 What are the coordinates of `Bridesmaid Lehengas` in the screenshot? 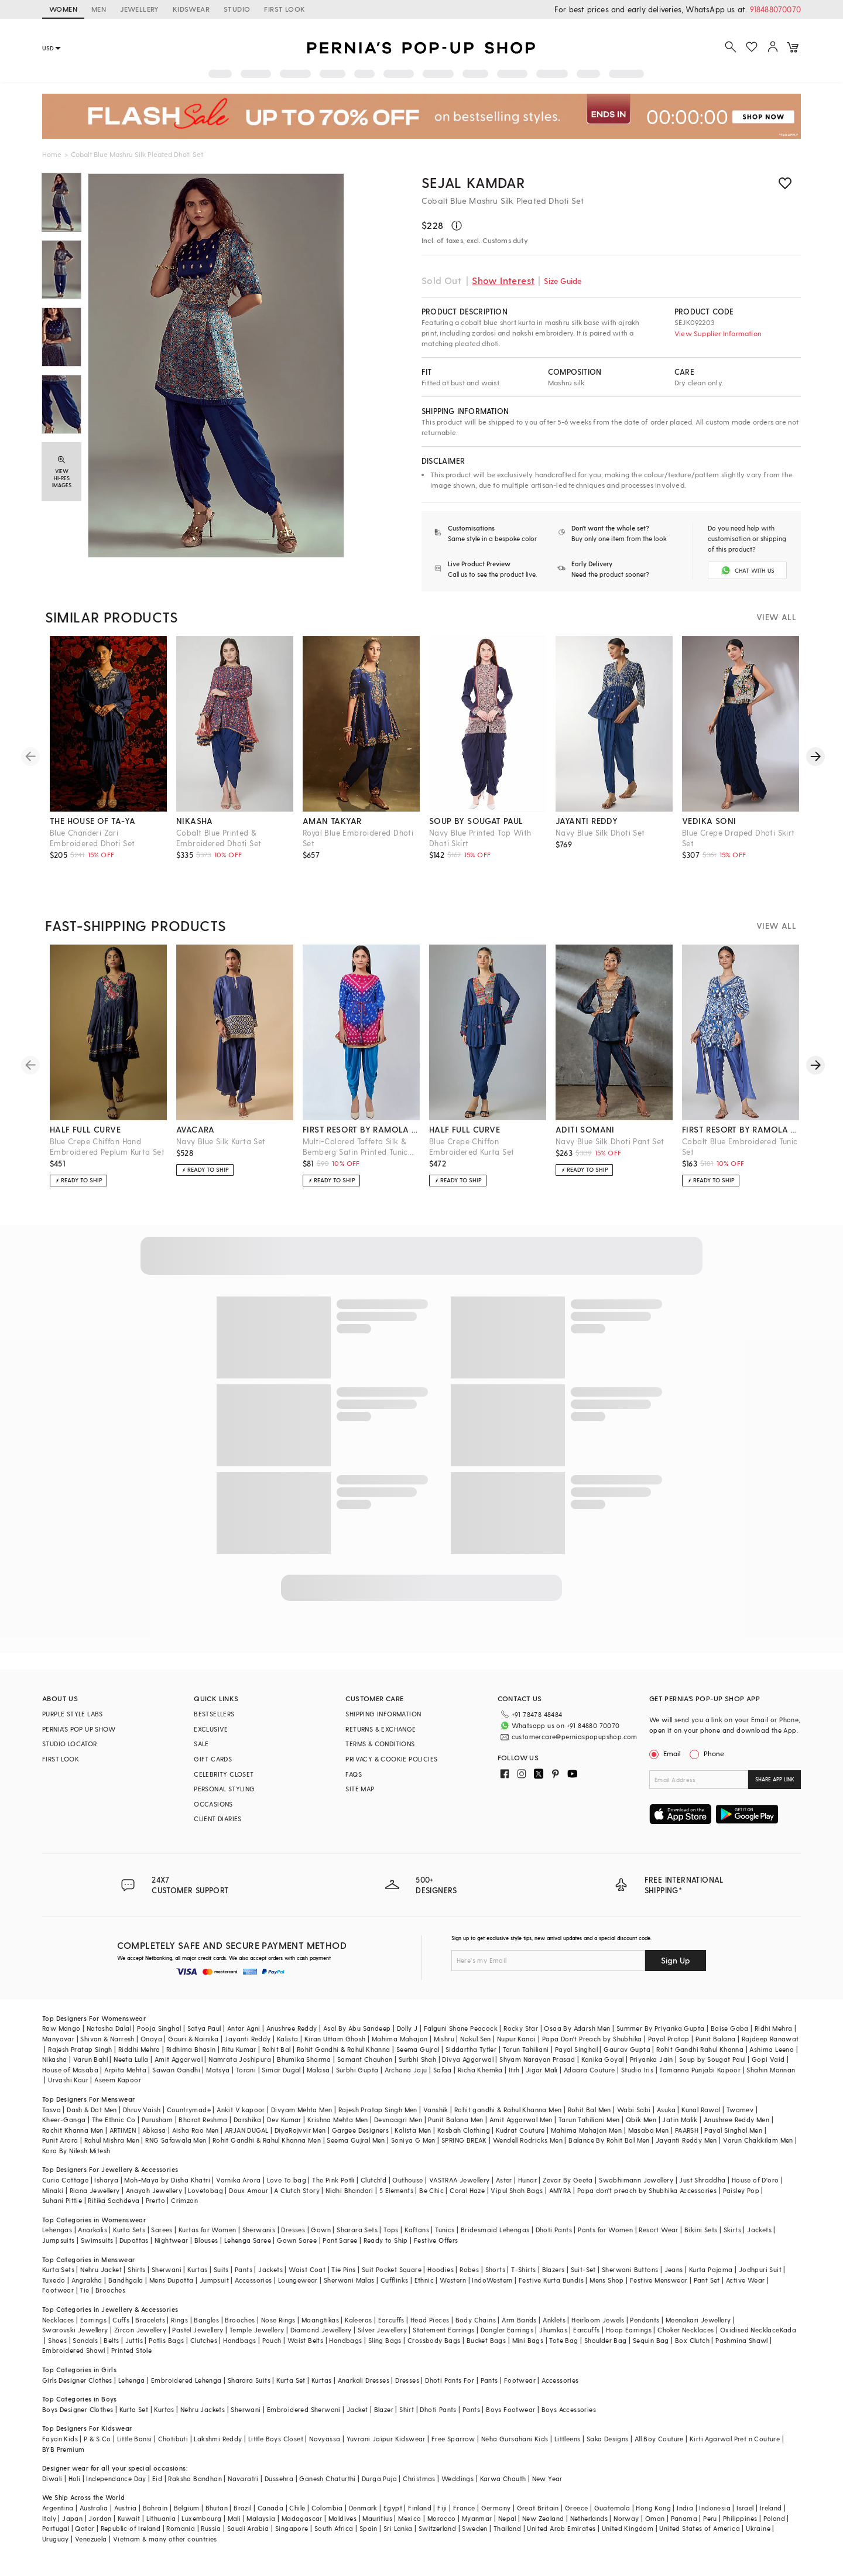 It's located at (495, 2229).